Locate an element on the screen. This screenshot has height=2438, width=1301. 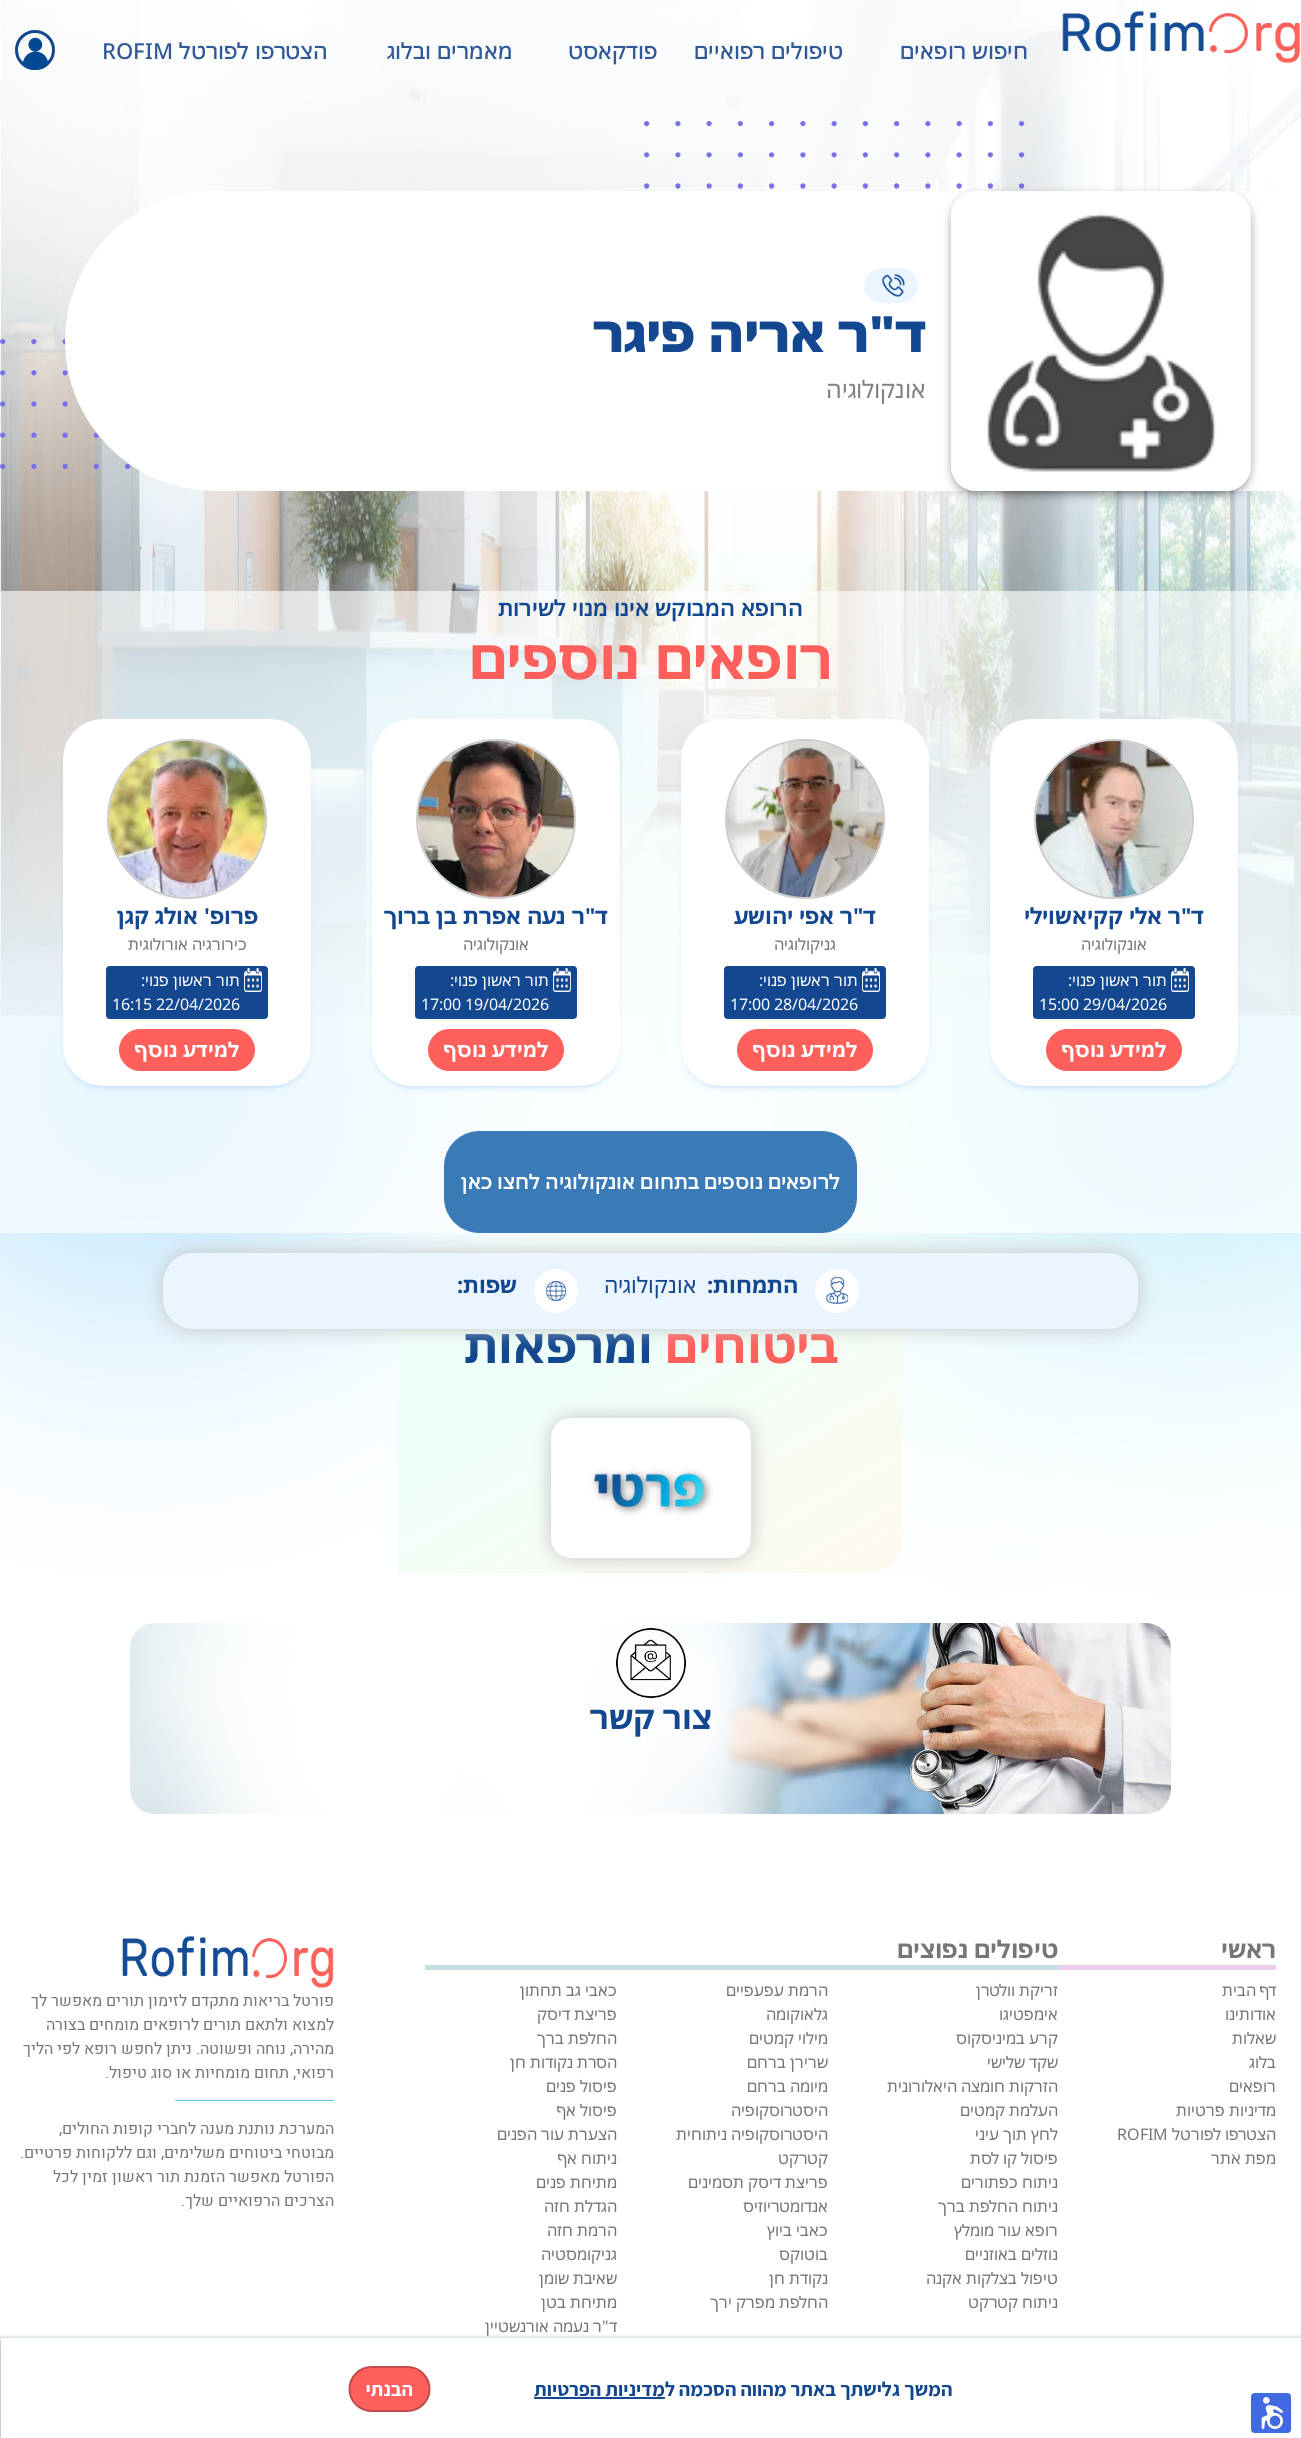
מדיניות פרטיות is located at coordinates (1226, 2110).